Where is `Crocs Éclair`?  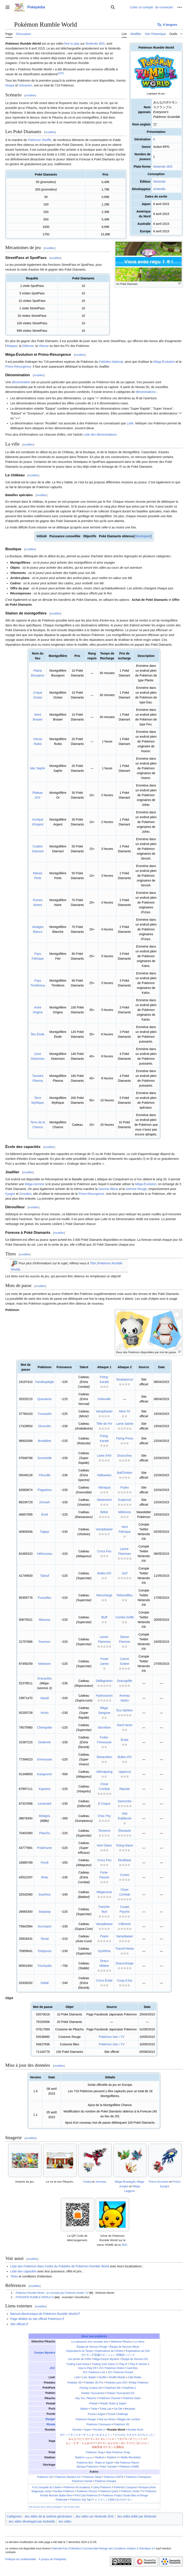
Crocs Éclair is located at coordinates (104, 1980).